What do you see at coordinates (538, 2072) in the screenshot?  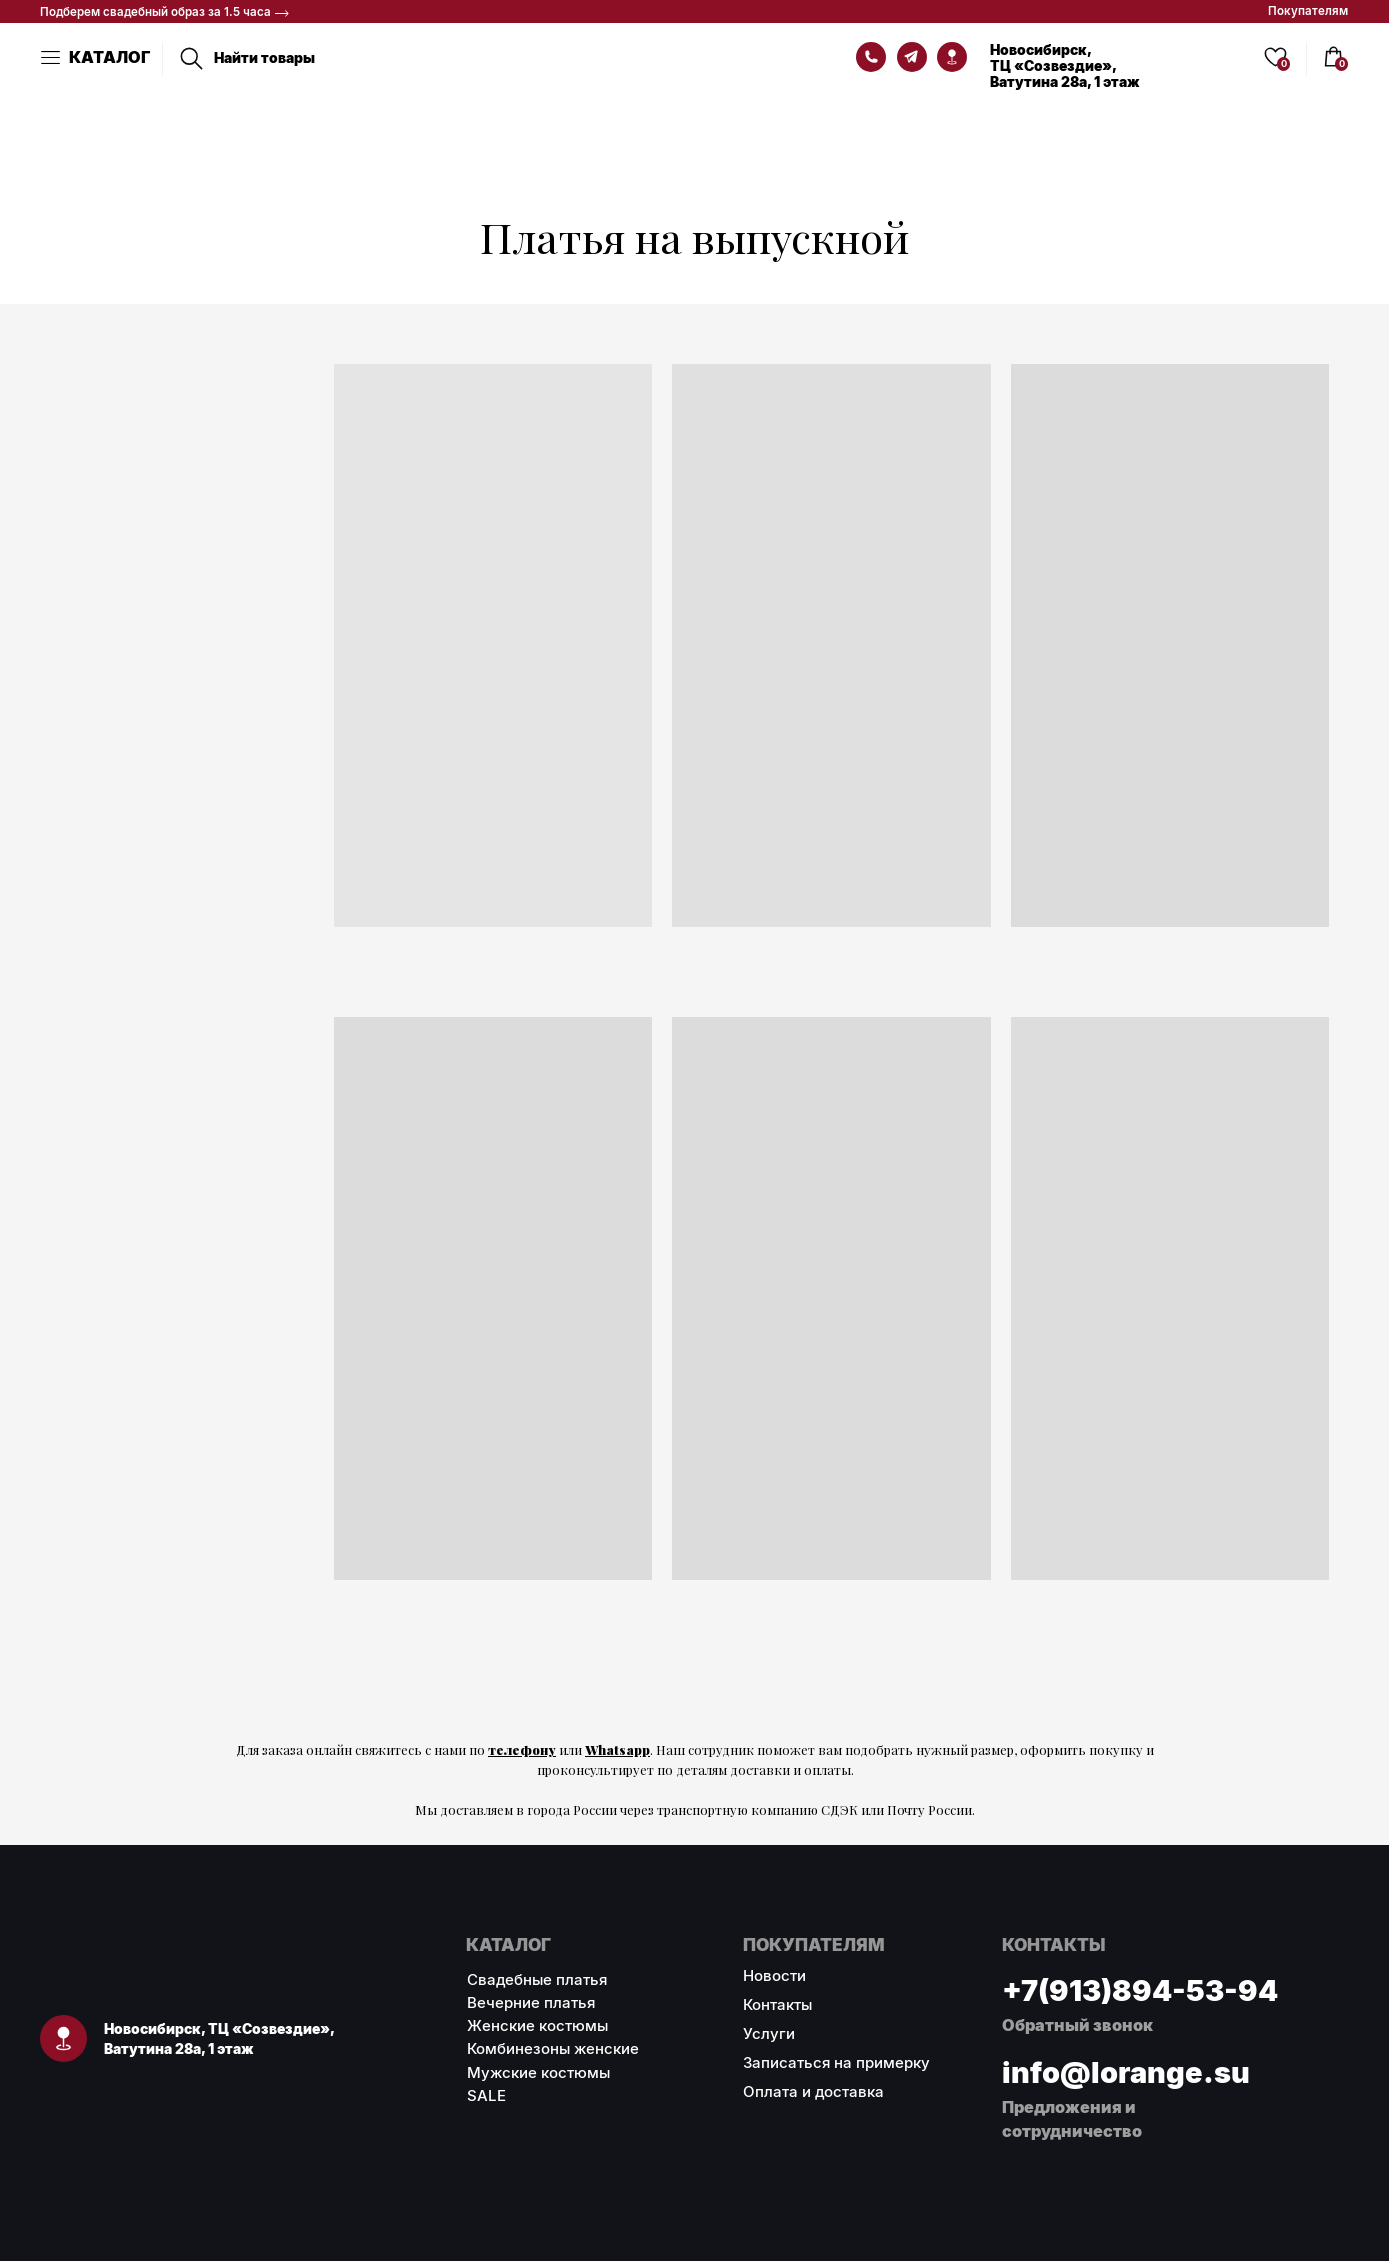 I see `Мужские костюмы` at bounding box center [538, 2072].